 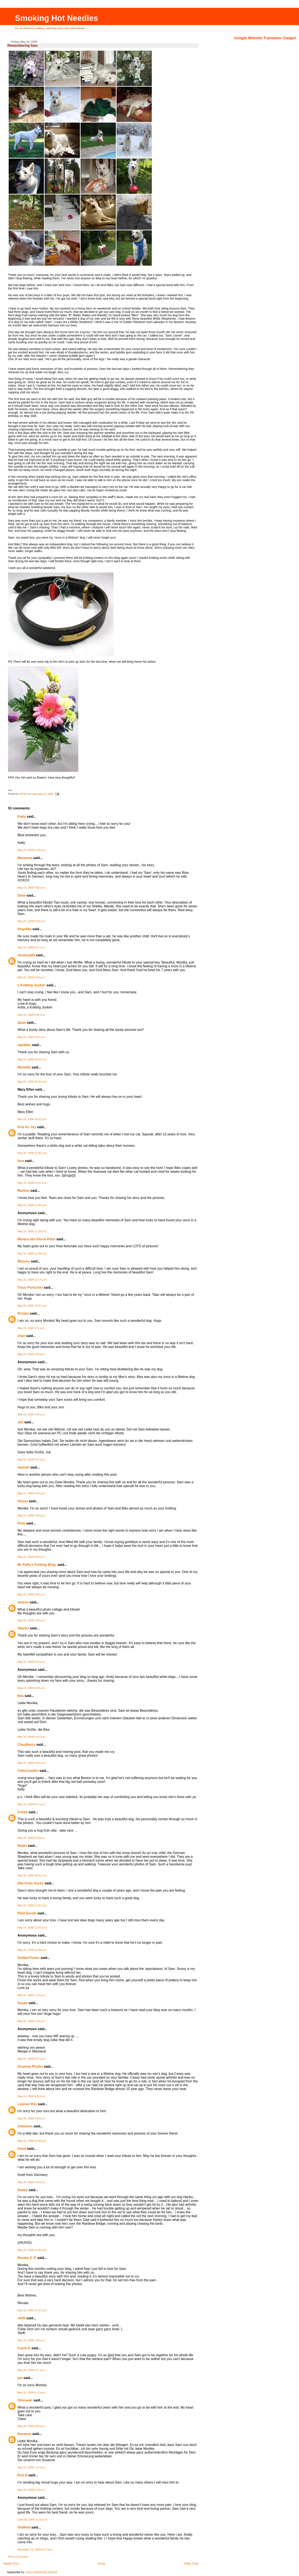 I want to click on May 23, 2009 11:38 a.m., so click(x=32, y=1253).